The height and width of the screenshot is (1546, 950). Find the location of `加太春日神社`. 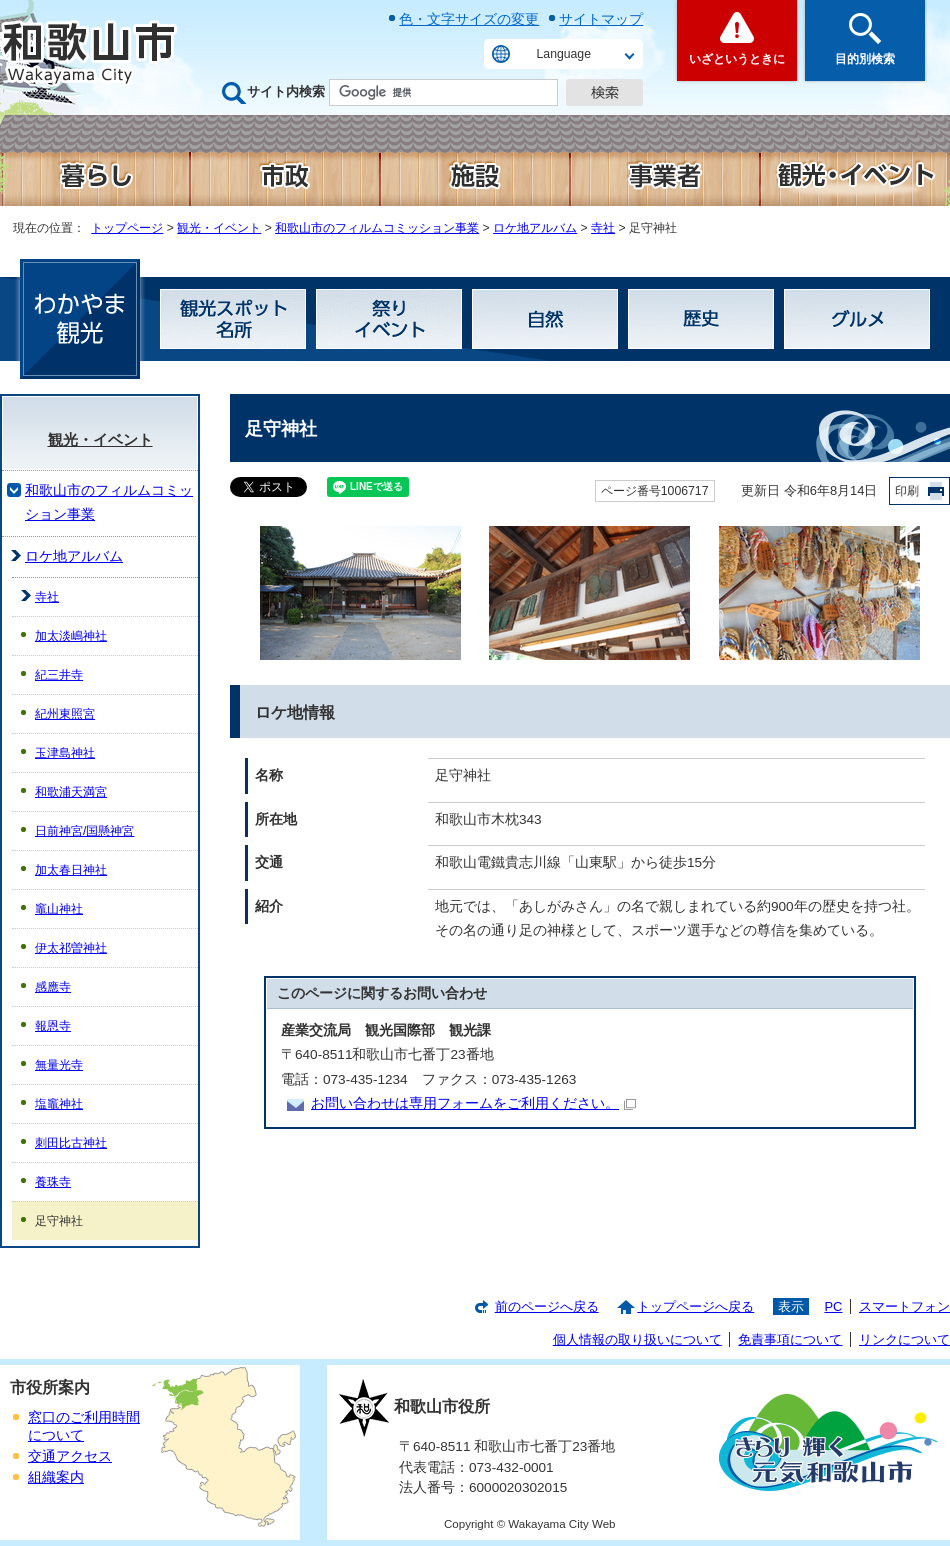

加太春日神社 is located at coordinates (71, 870).